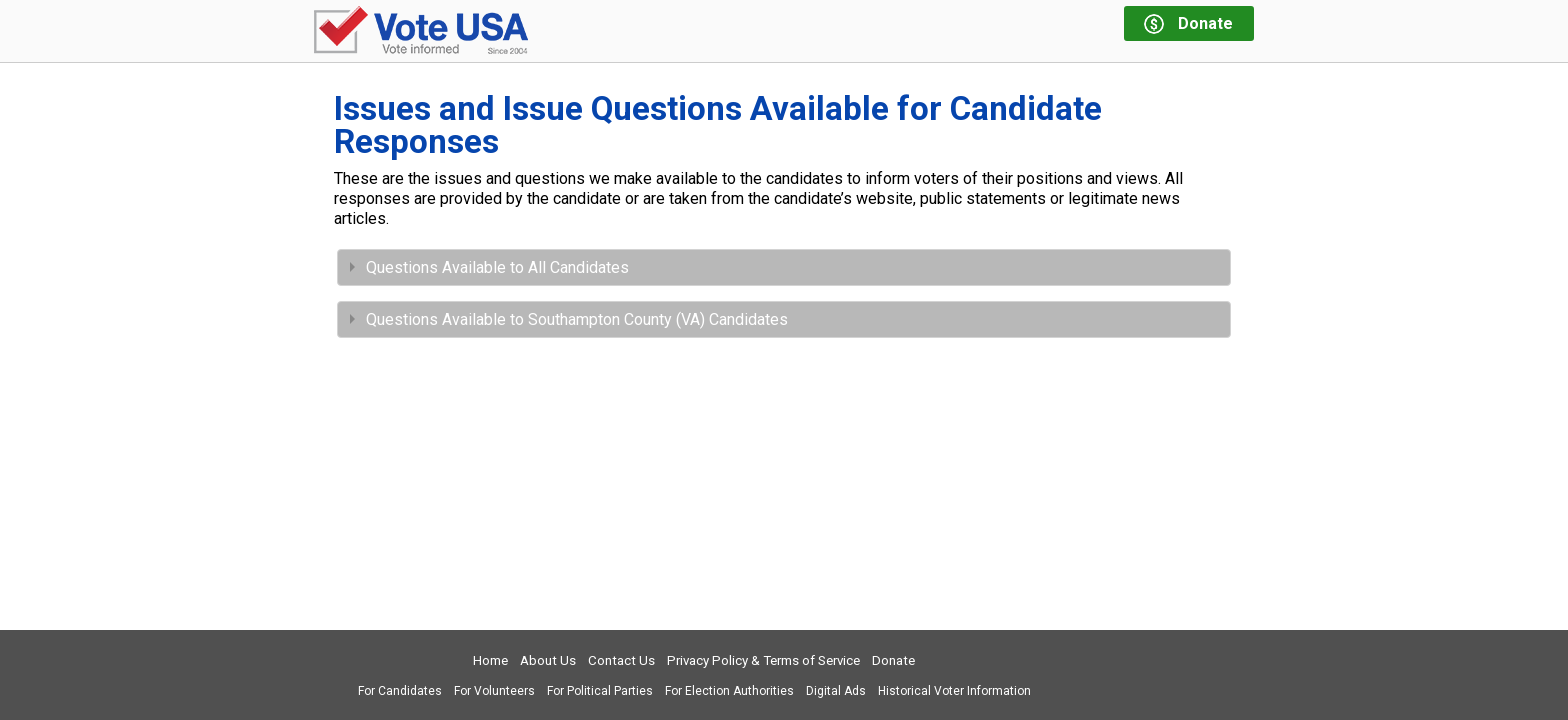 Image resolution: width=1568 pixels, height=720 pixels. Describe the element at coordinates (490, 660) in the screenshot. I see `Home` at that location.